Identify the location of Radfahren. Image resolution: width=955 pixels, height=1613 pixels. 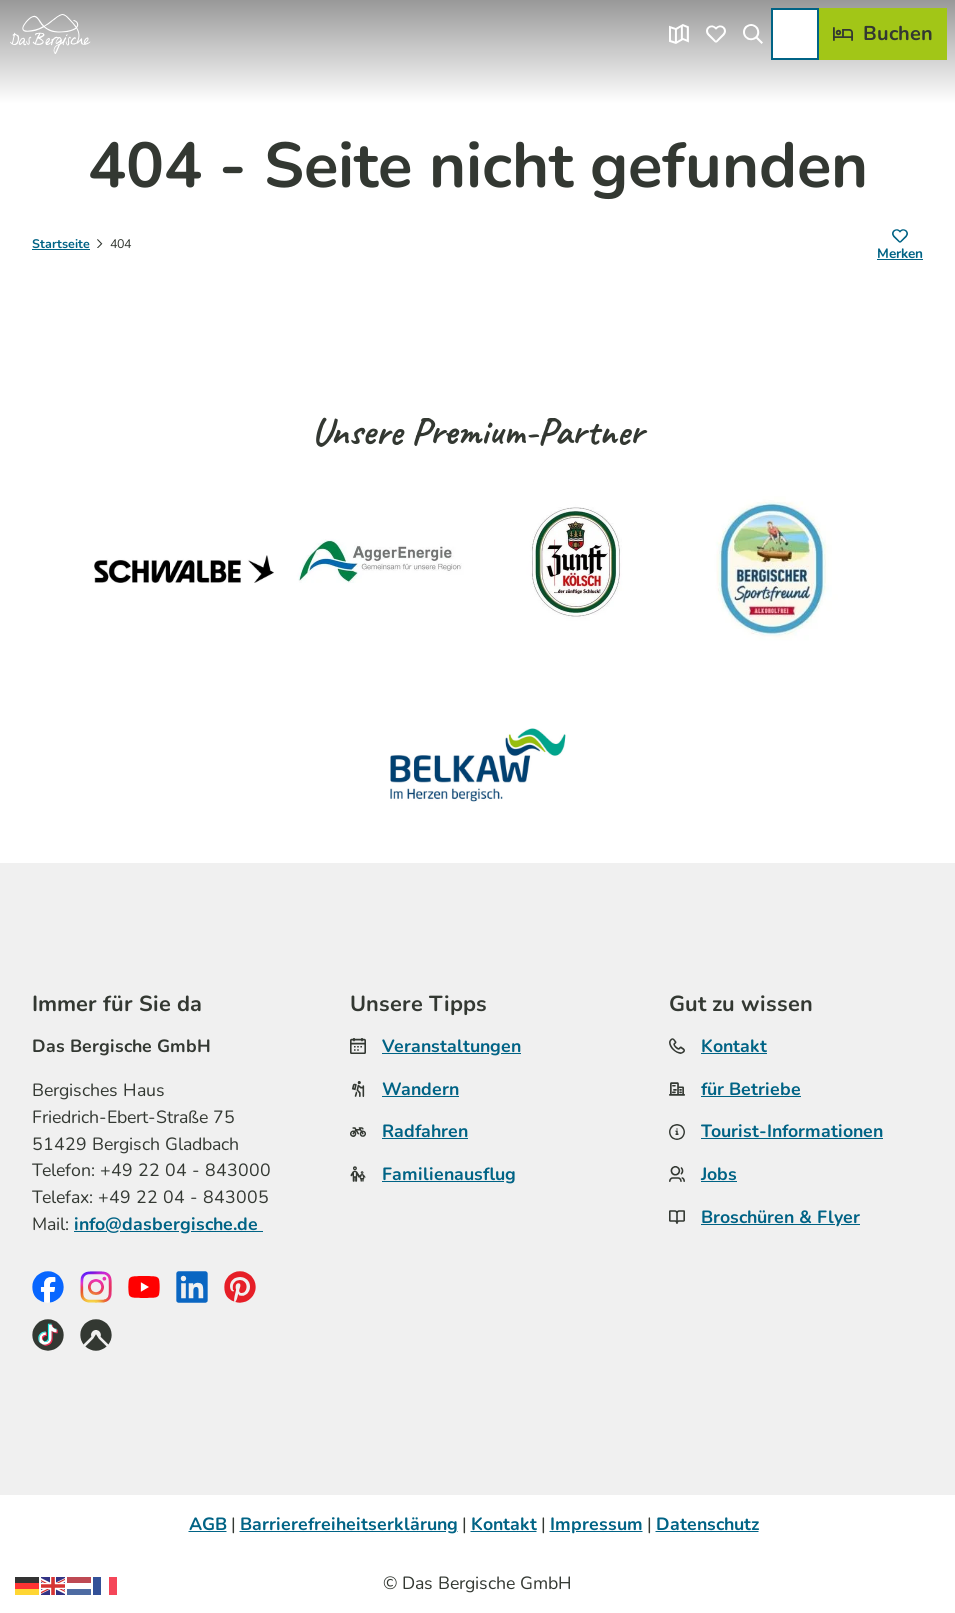
(425, 1132).